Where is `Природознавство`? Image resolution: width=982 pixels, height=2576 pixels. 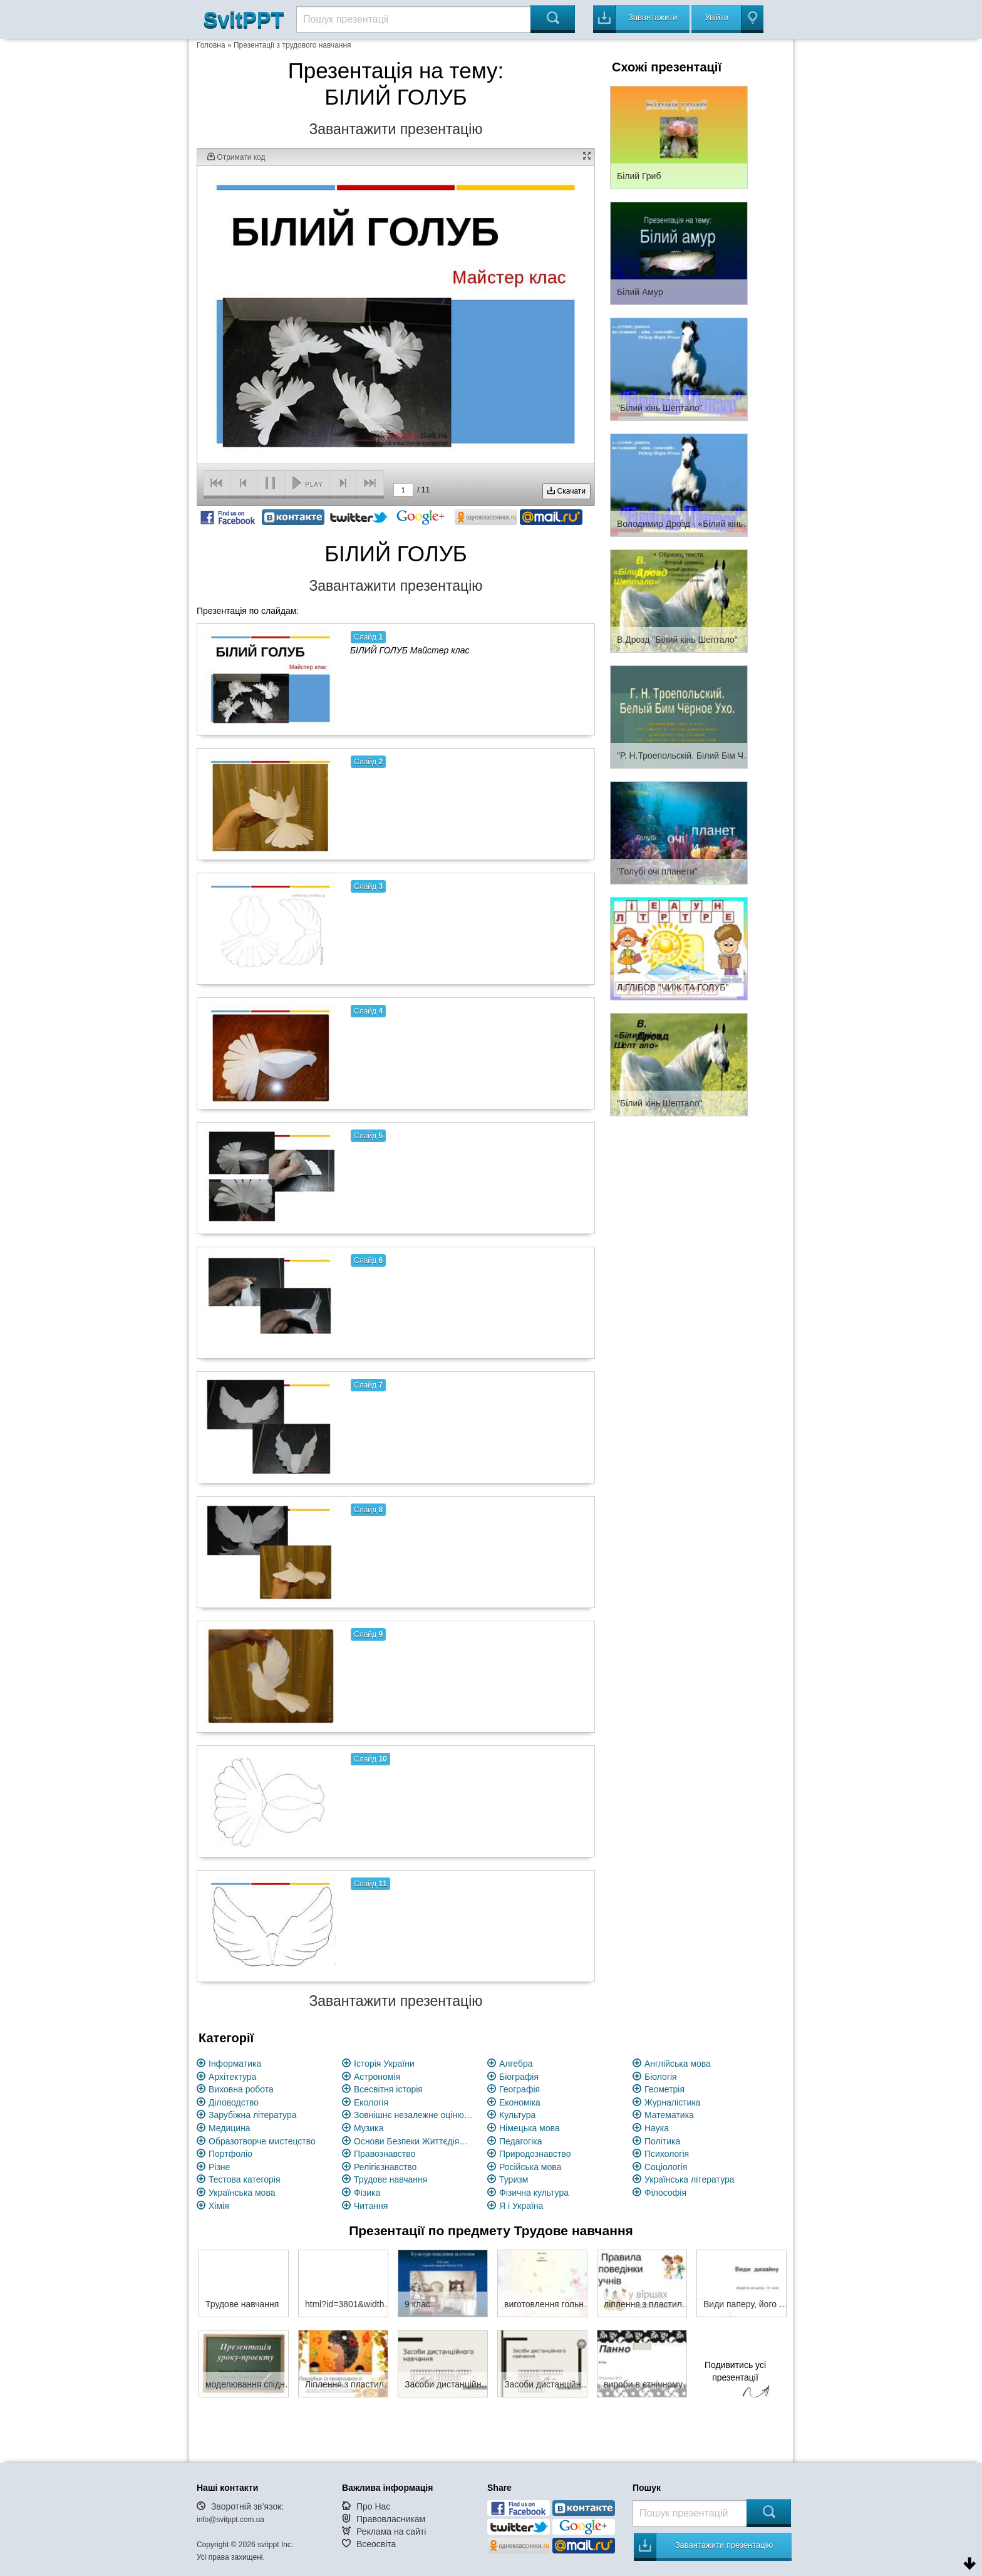 Природознавство is located at coordinates (535, 2154).